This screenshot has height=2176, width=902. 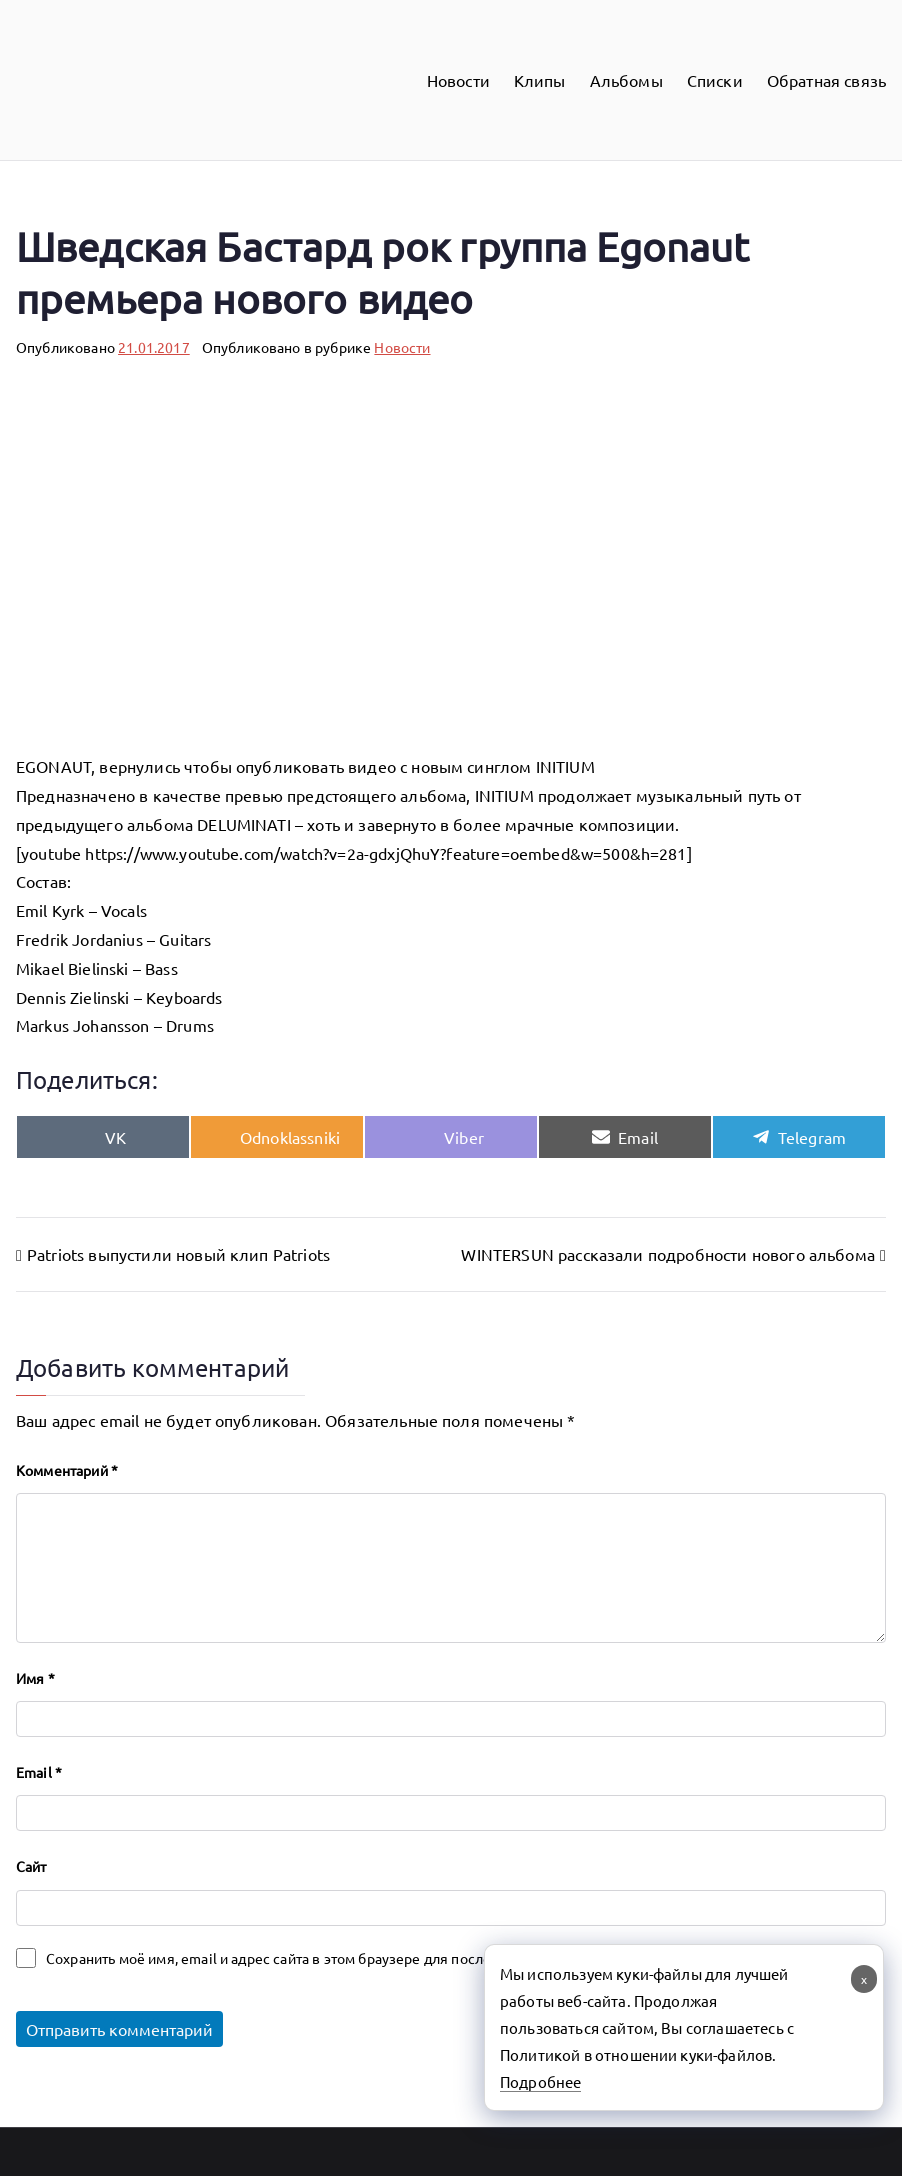 What do you see at coordinates (715, 80) in the screenshot?
I see `Списки` at bounding box center [715, 80].